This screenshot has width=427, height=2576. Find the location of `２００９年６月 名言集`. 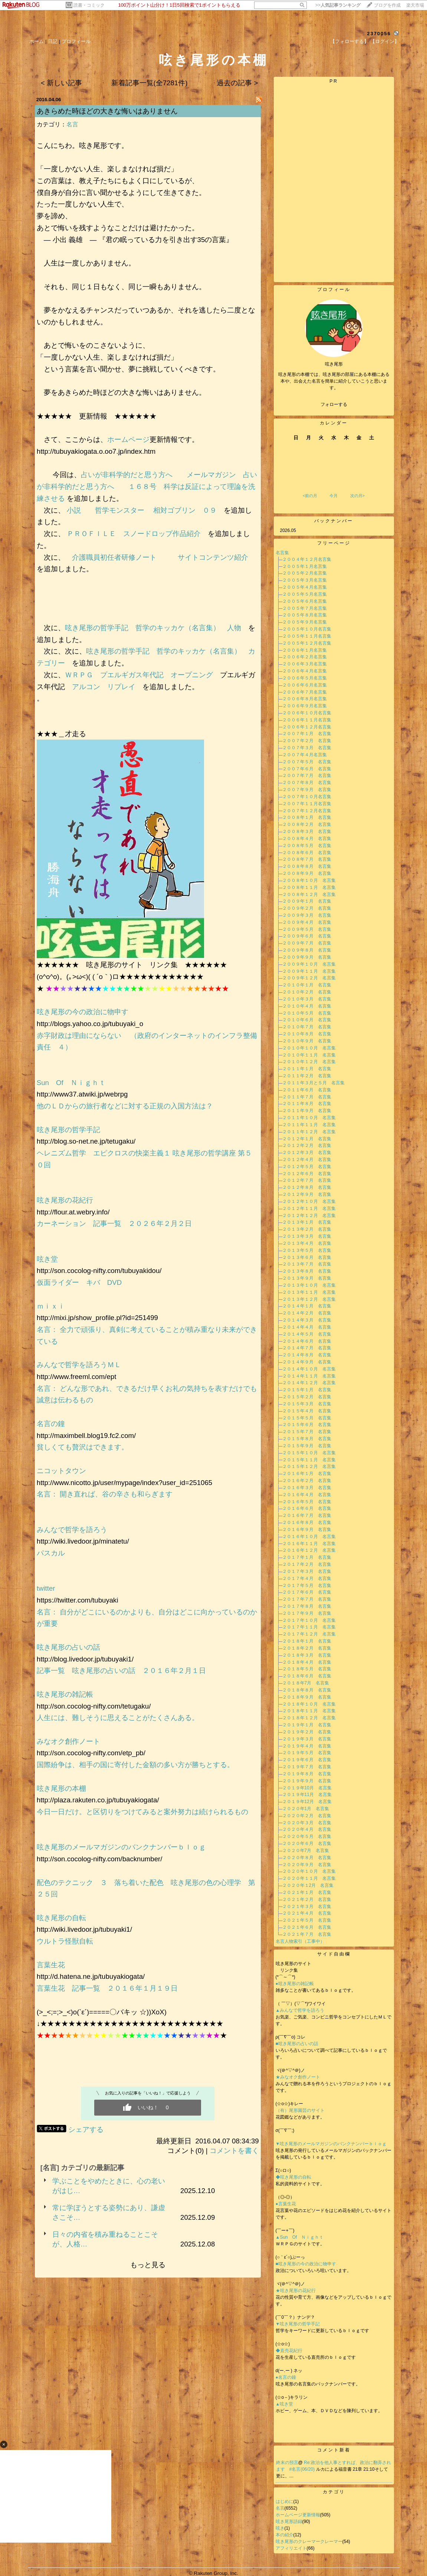

２００９年６月 名言集 is located at coordinates (306, 936).